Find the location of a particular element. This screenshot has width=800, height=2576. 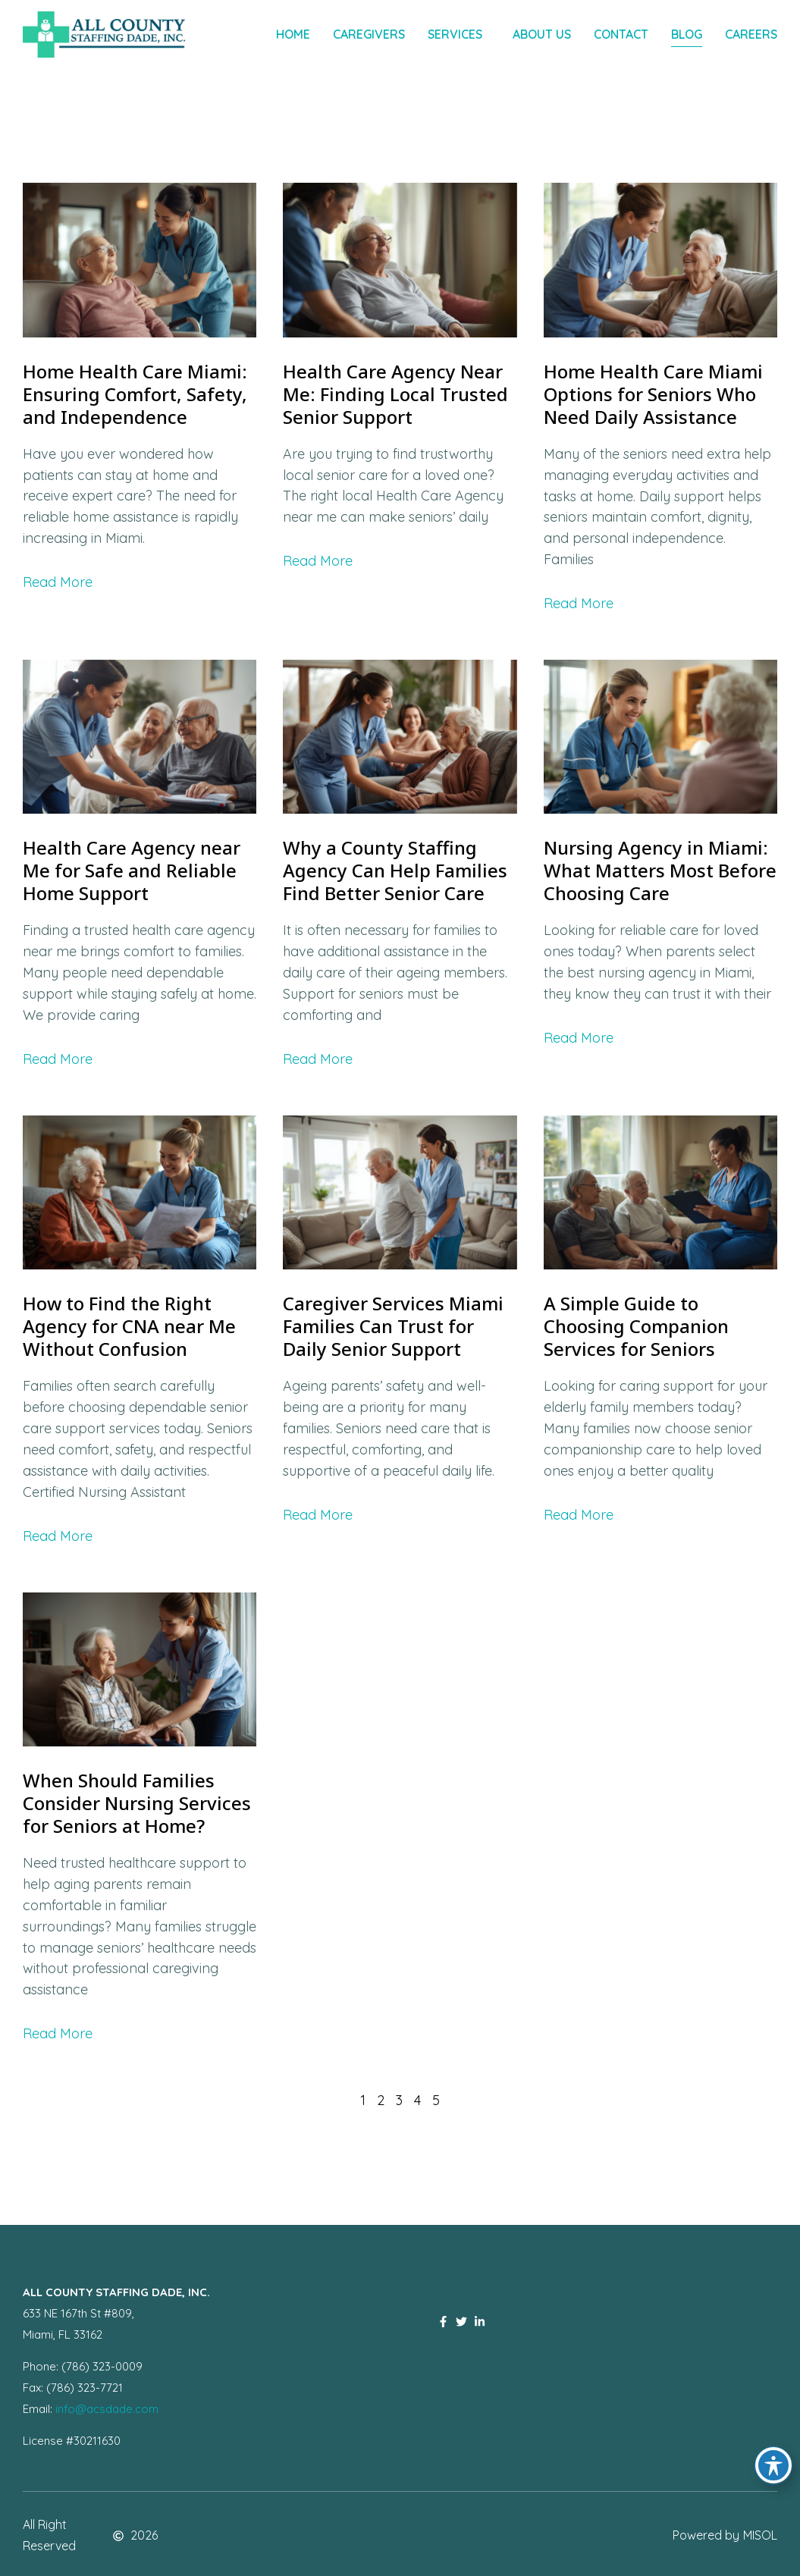

Read More [Read more about How to Find the Right Agency for CNA near Me Without Confusion] is located at coordinates (58, 1536).